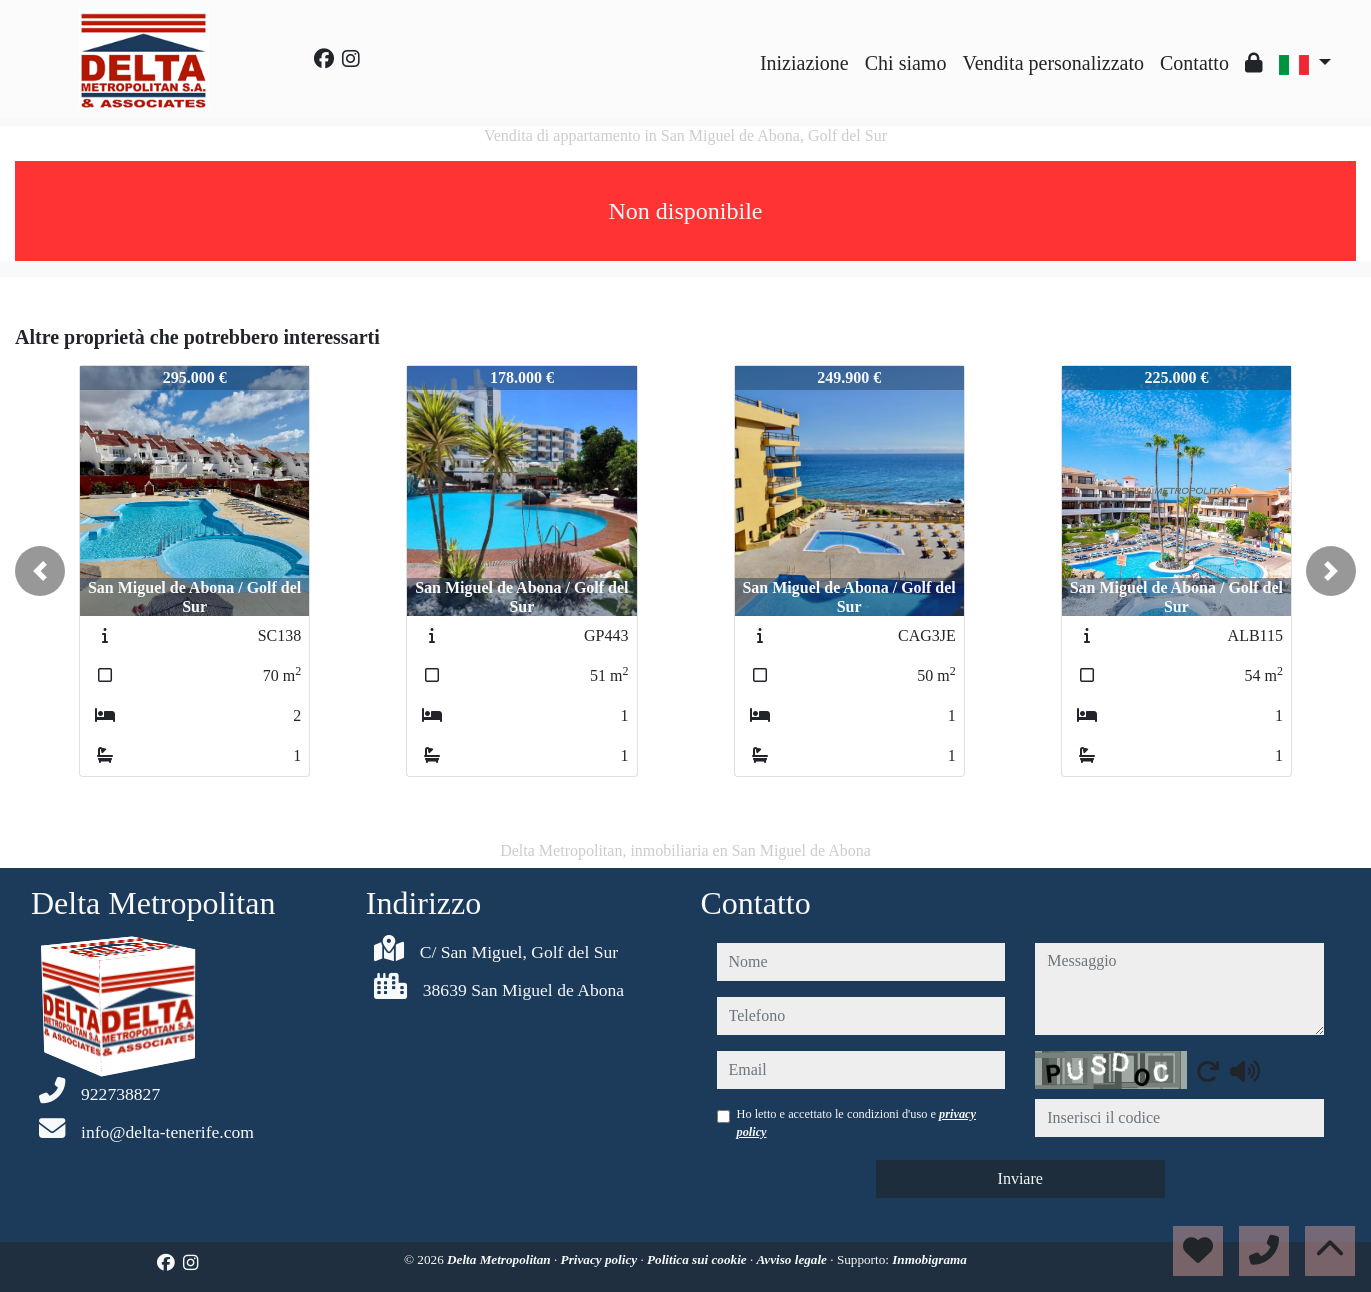 This screenshot has height=1292, width=1371. What do you see at coordinates (906, 63) in the screenshot?
I see `Chi siamo` at bounding box center [906, 63].